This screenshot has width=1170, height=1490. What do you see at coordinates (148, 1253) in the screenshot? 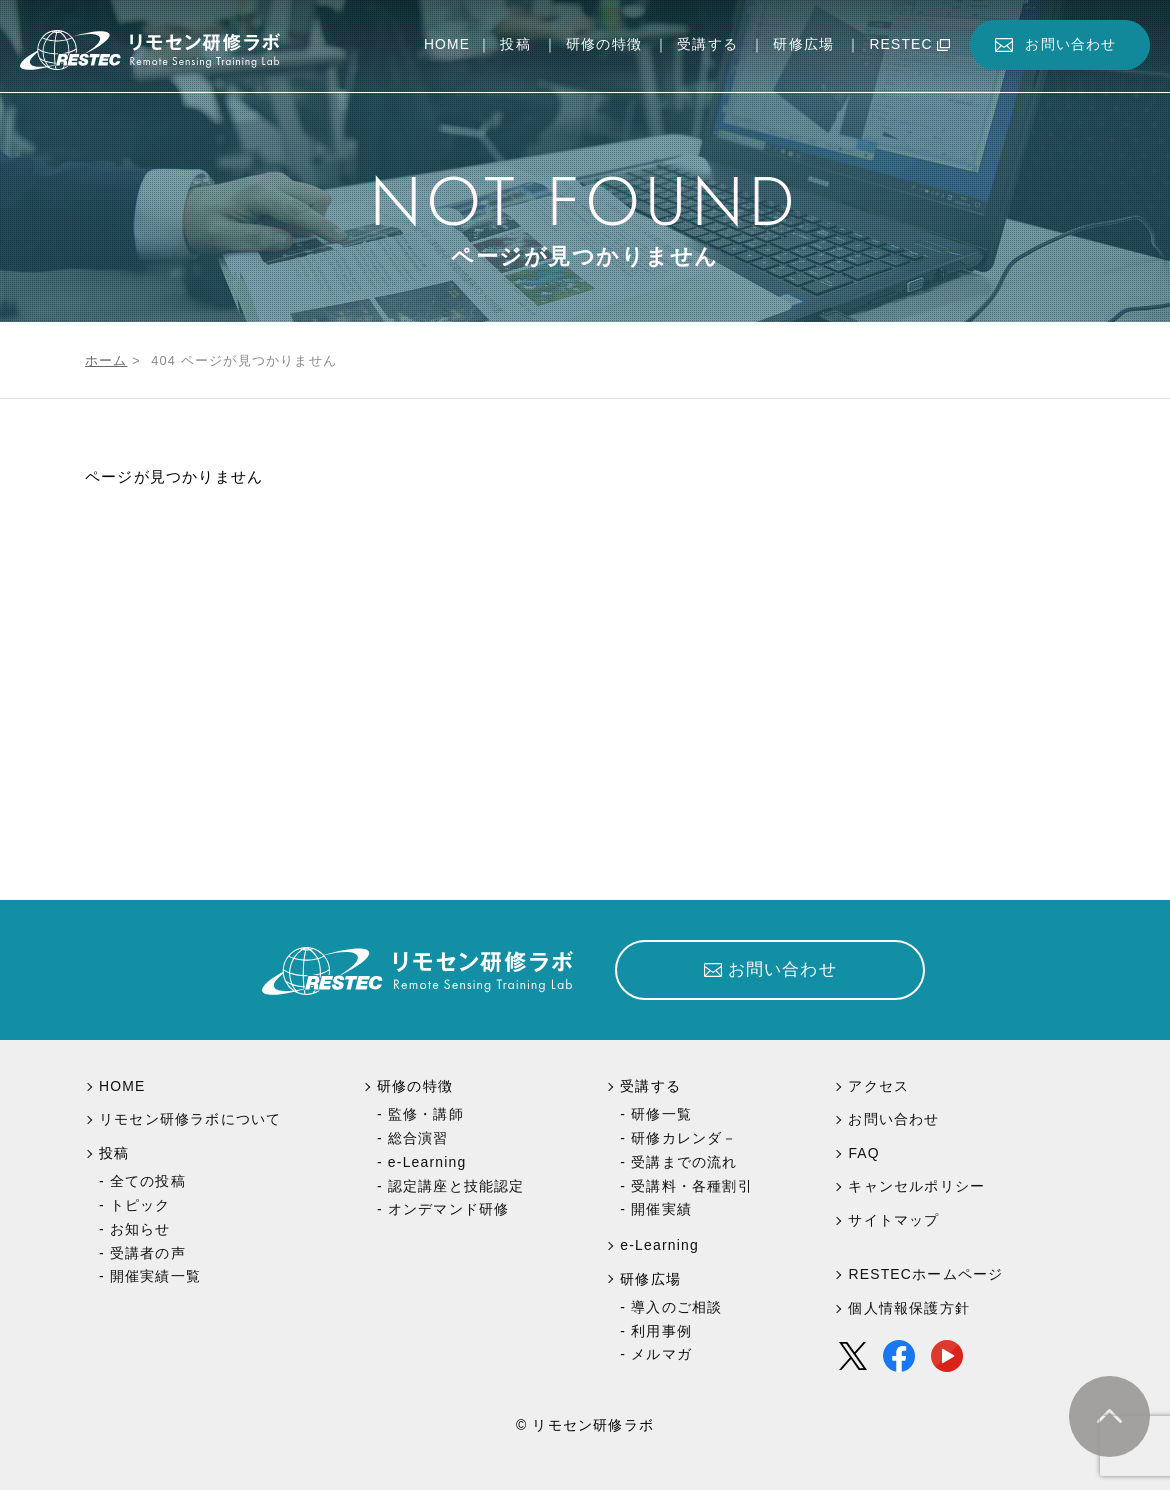
I see `受講者の声` at bounding box center [148, 1253].